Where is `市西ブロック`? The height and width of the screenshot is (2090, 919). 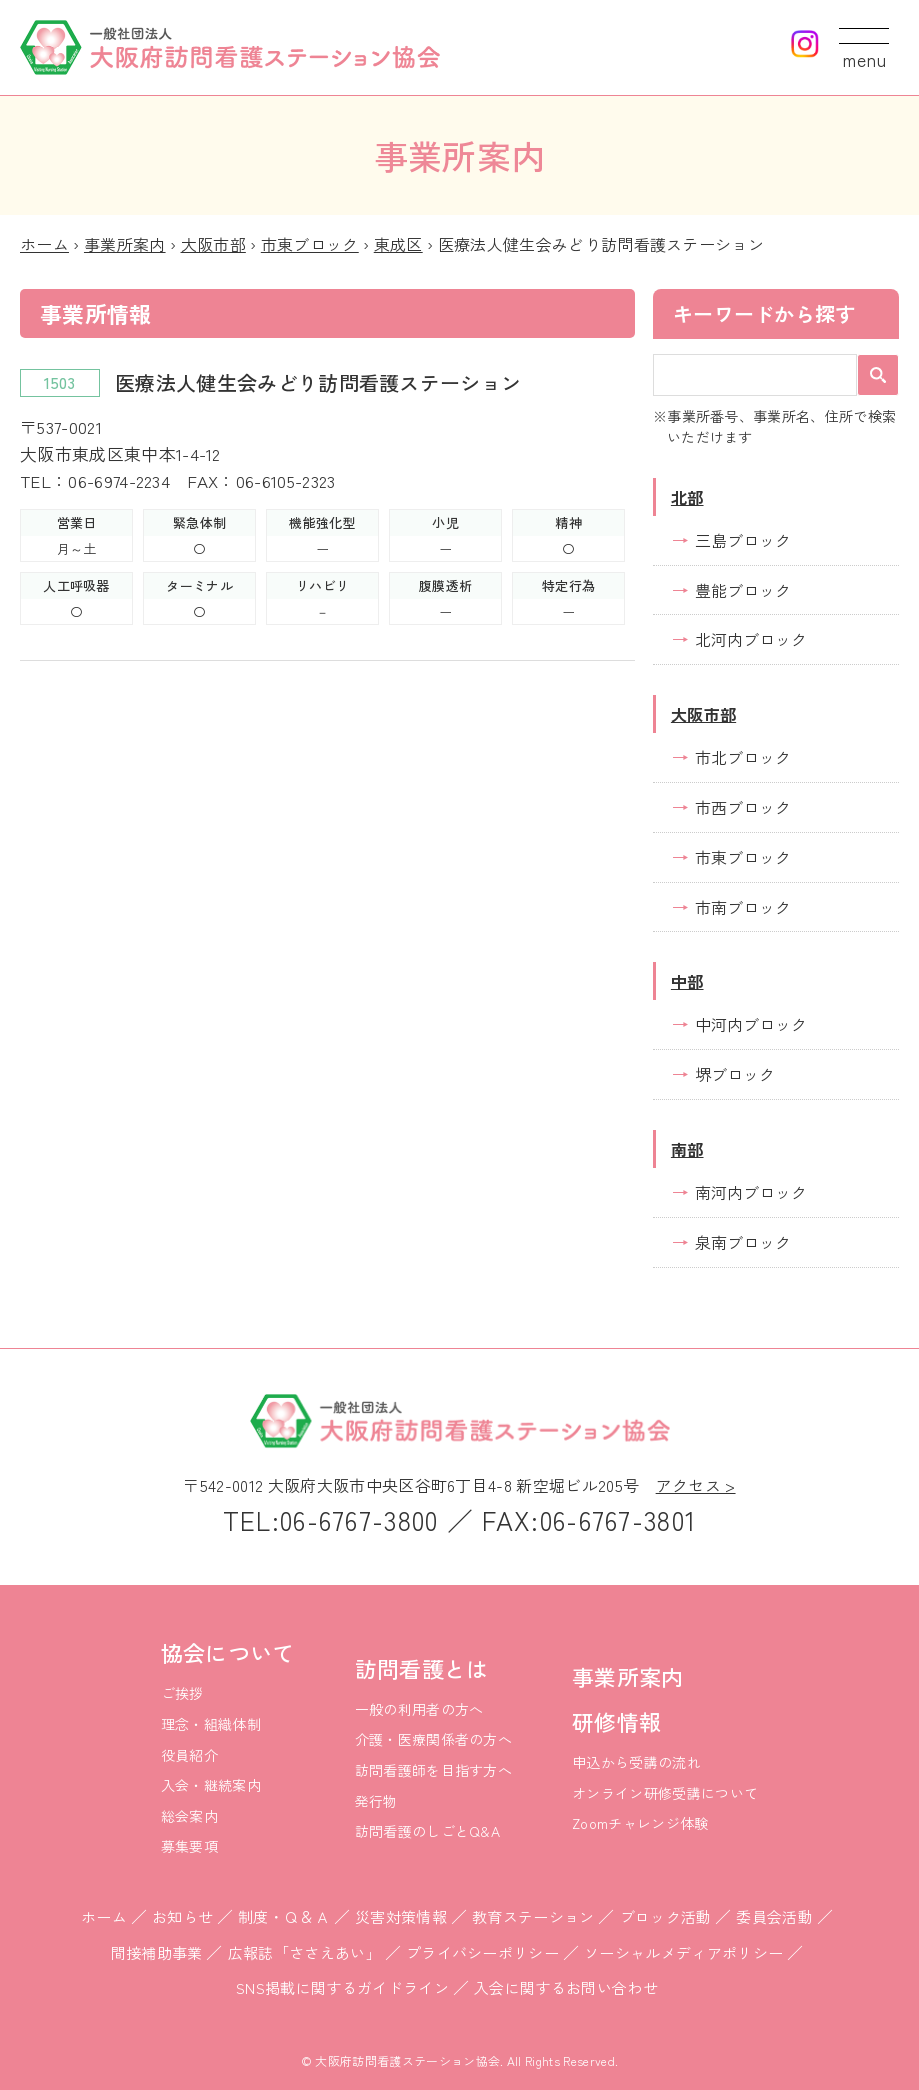
市西ブロック is located at coordinates (743, 807).